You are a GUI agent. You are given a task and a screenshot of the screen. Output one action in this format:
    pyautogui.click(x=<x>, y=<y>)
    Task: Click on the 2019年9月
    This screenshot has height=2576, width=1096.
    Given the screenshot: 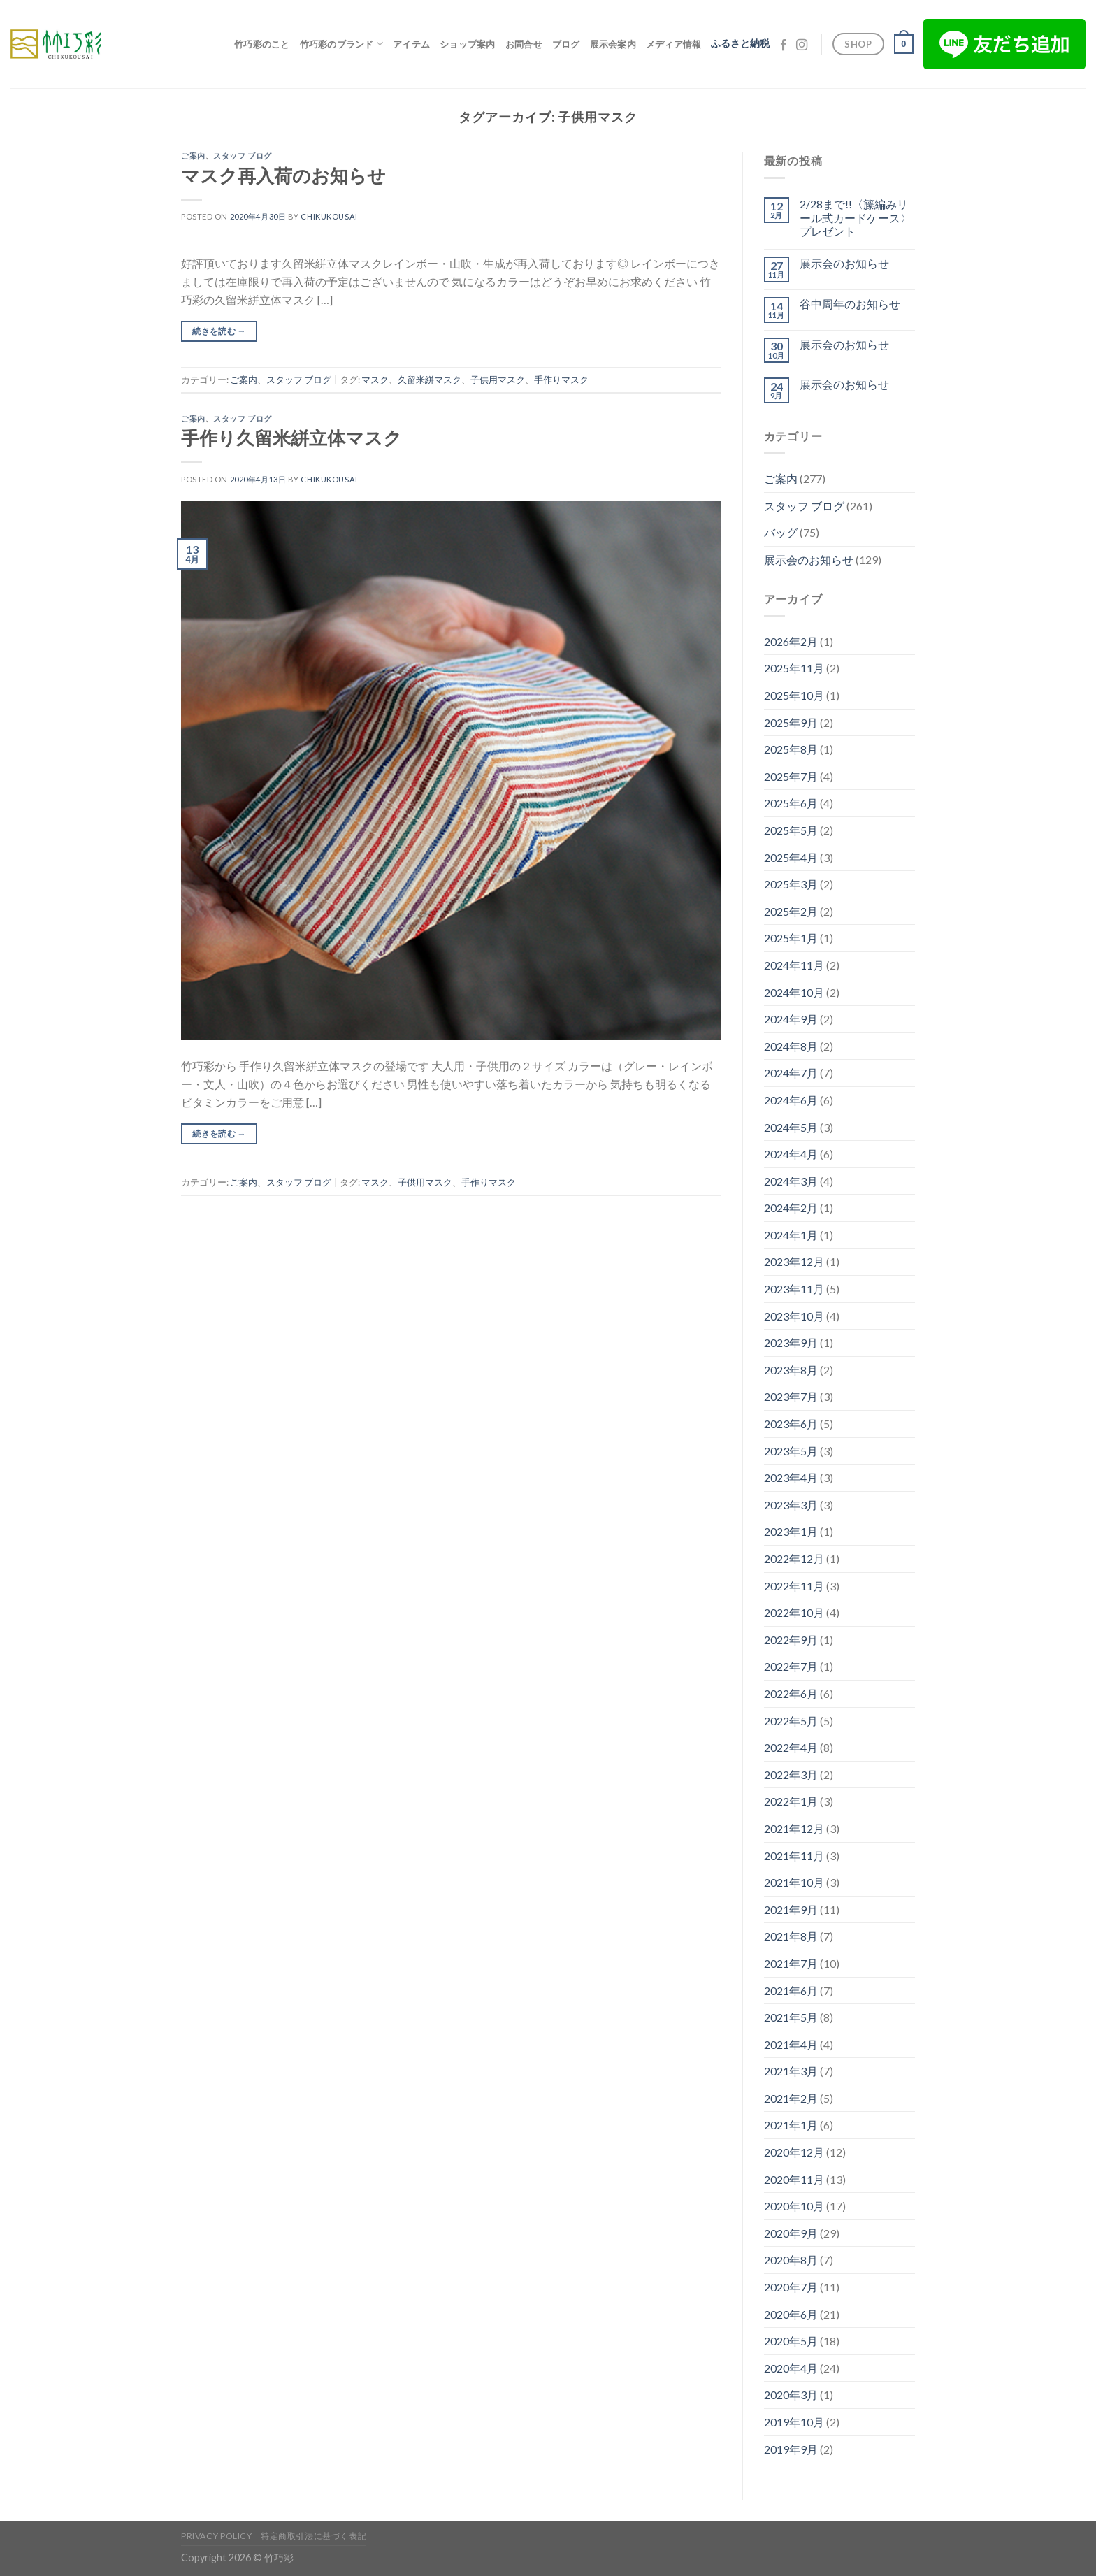 What is the action you would take?
    pyautogui.click(x=791, y=2449)
    